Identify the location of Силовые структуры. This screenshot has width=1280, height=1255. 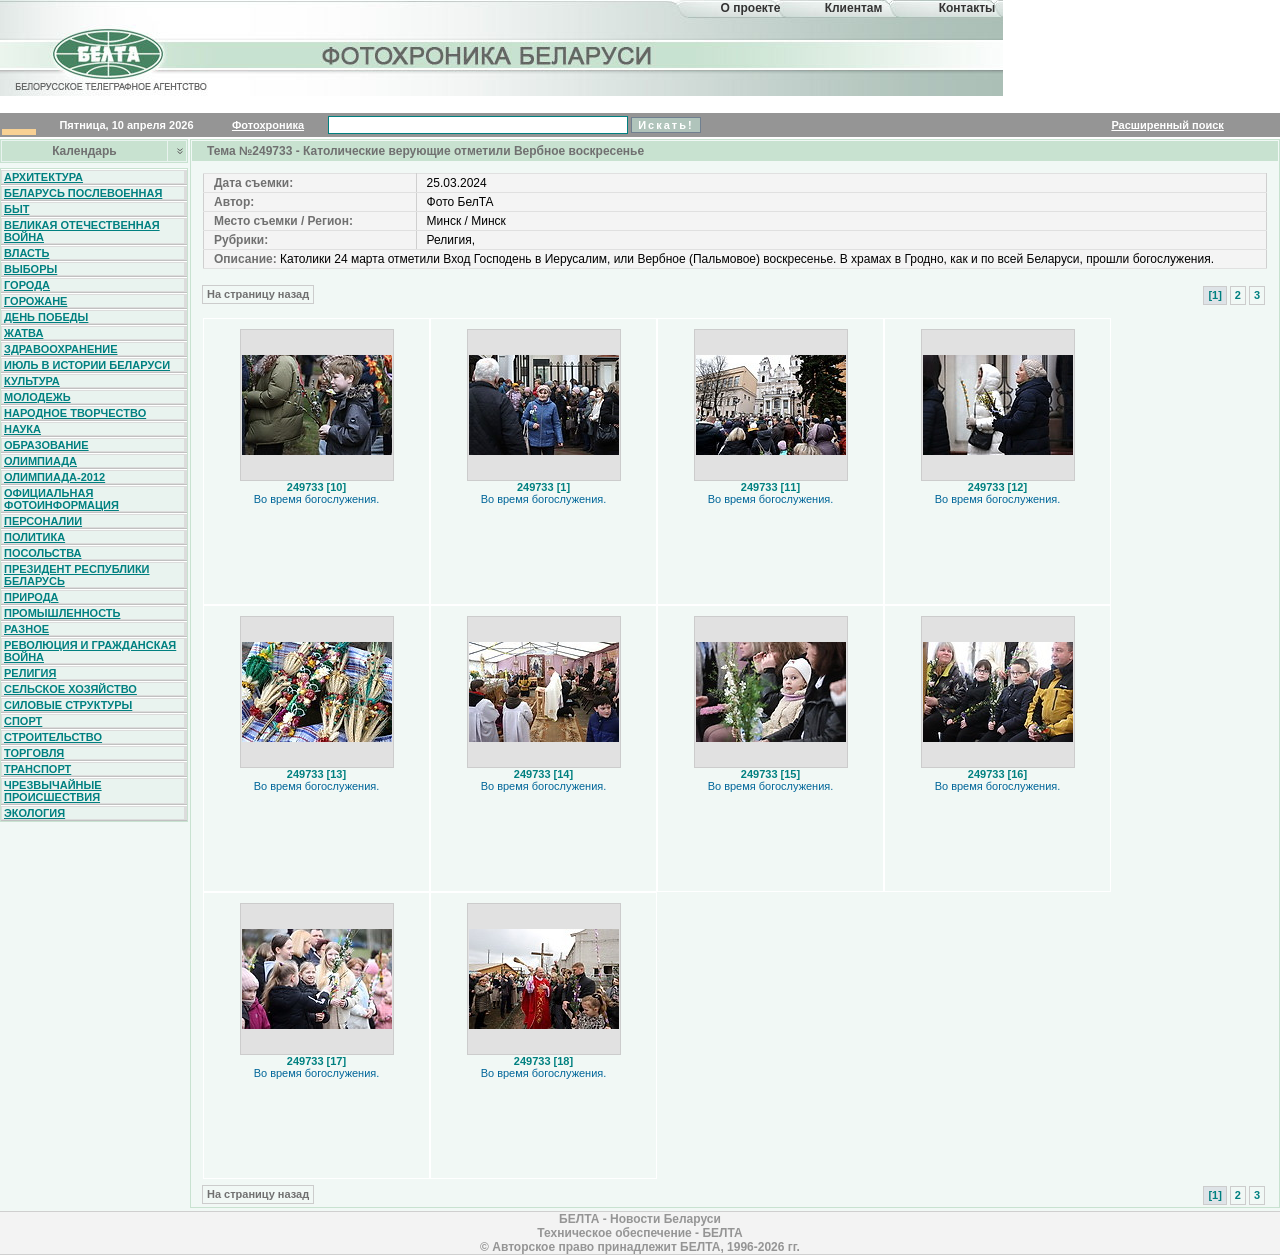
(68, 705).